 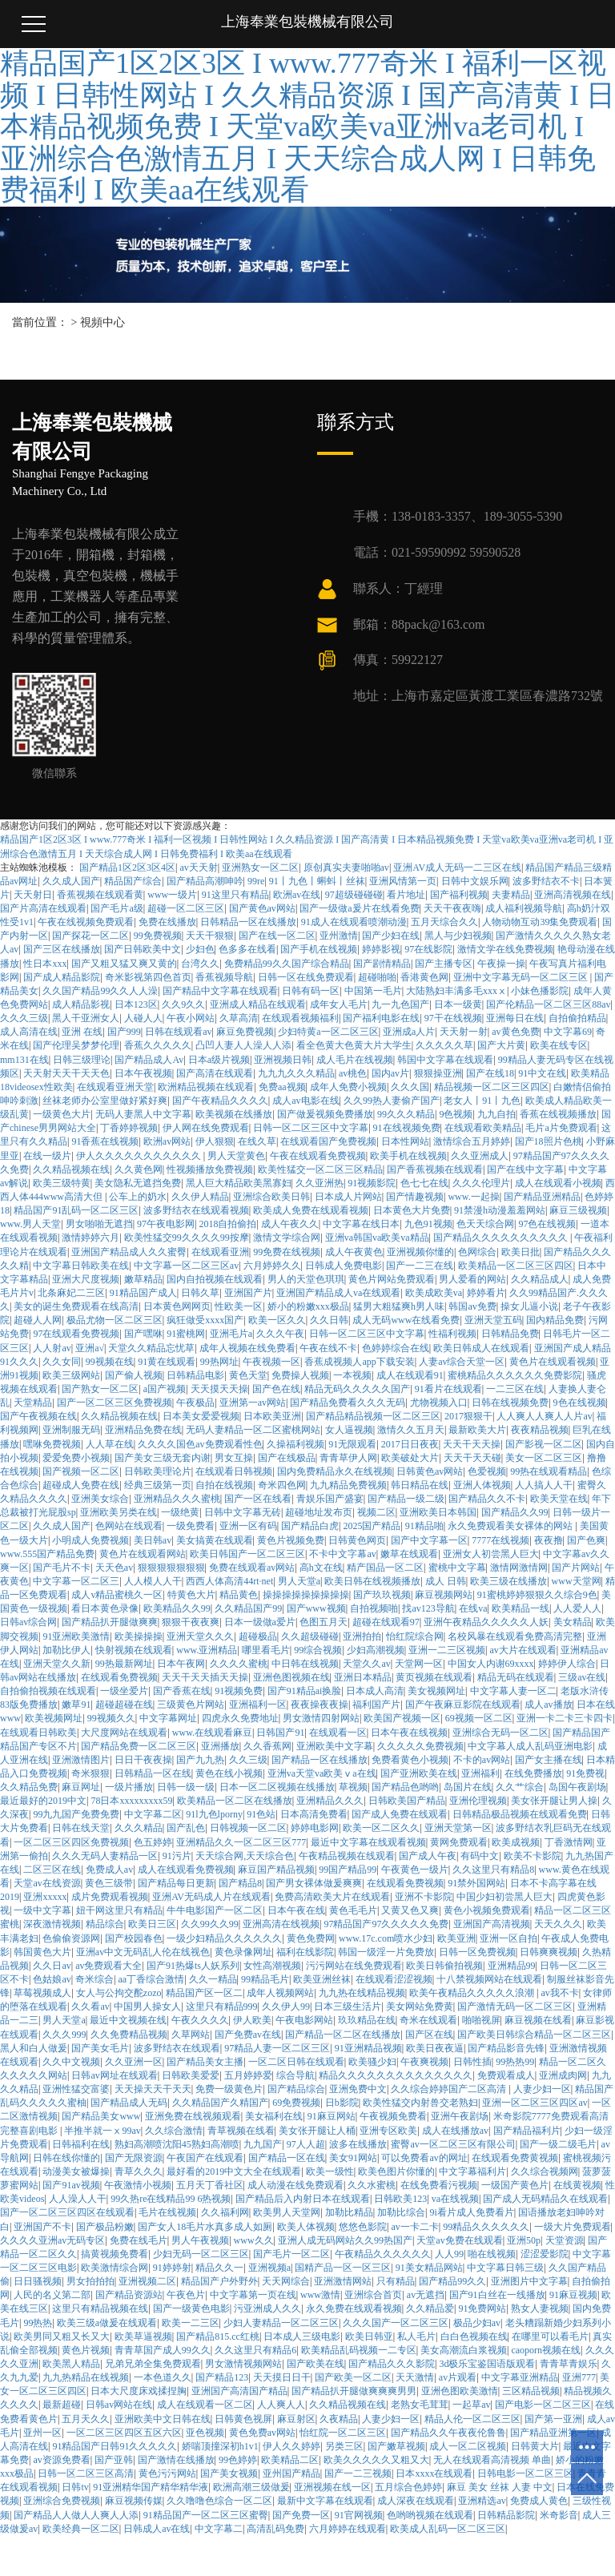 What do you see at coordinates (386, 1924) in the screenshot?
I see `97精品国产97久久久久久免费` at bounding box center [386, 1924].